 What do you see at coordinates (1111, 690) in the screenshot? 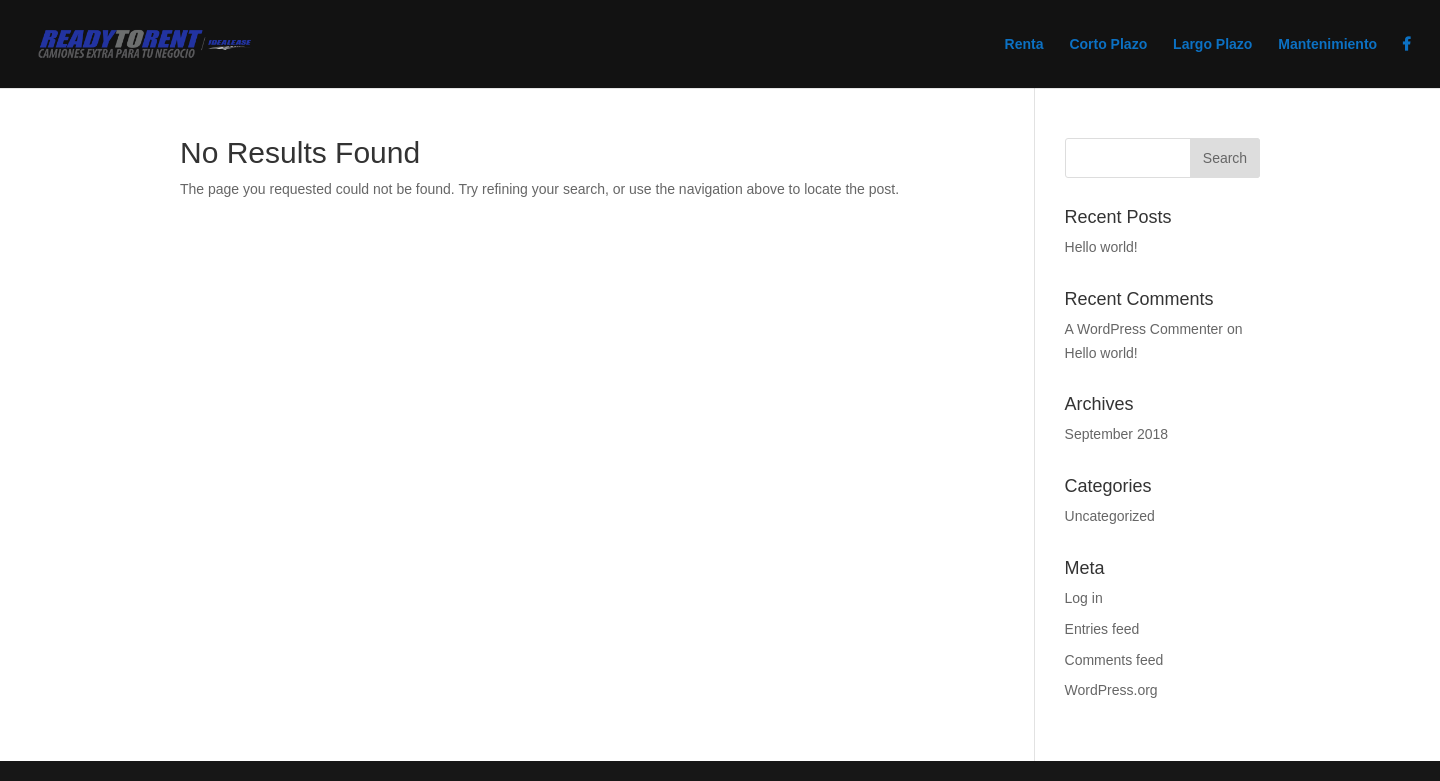
I see `WordPress.org` at bounding box center [1111, 690].